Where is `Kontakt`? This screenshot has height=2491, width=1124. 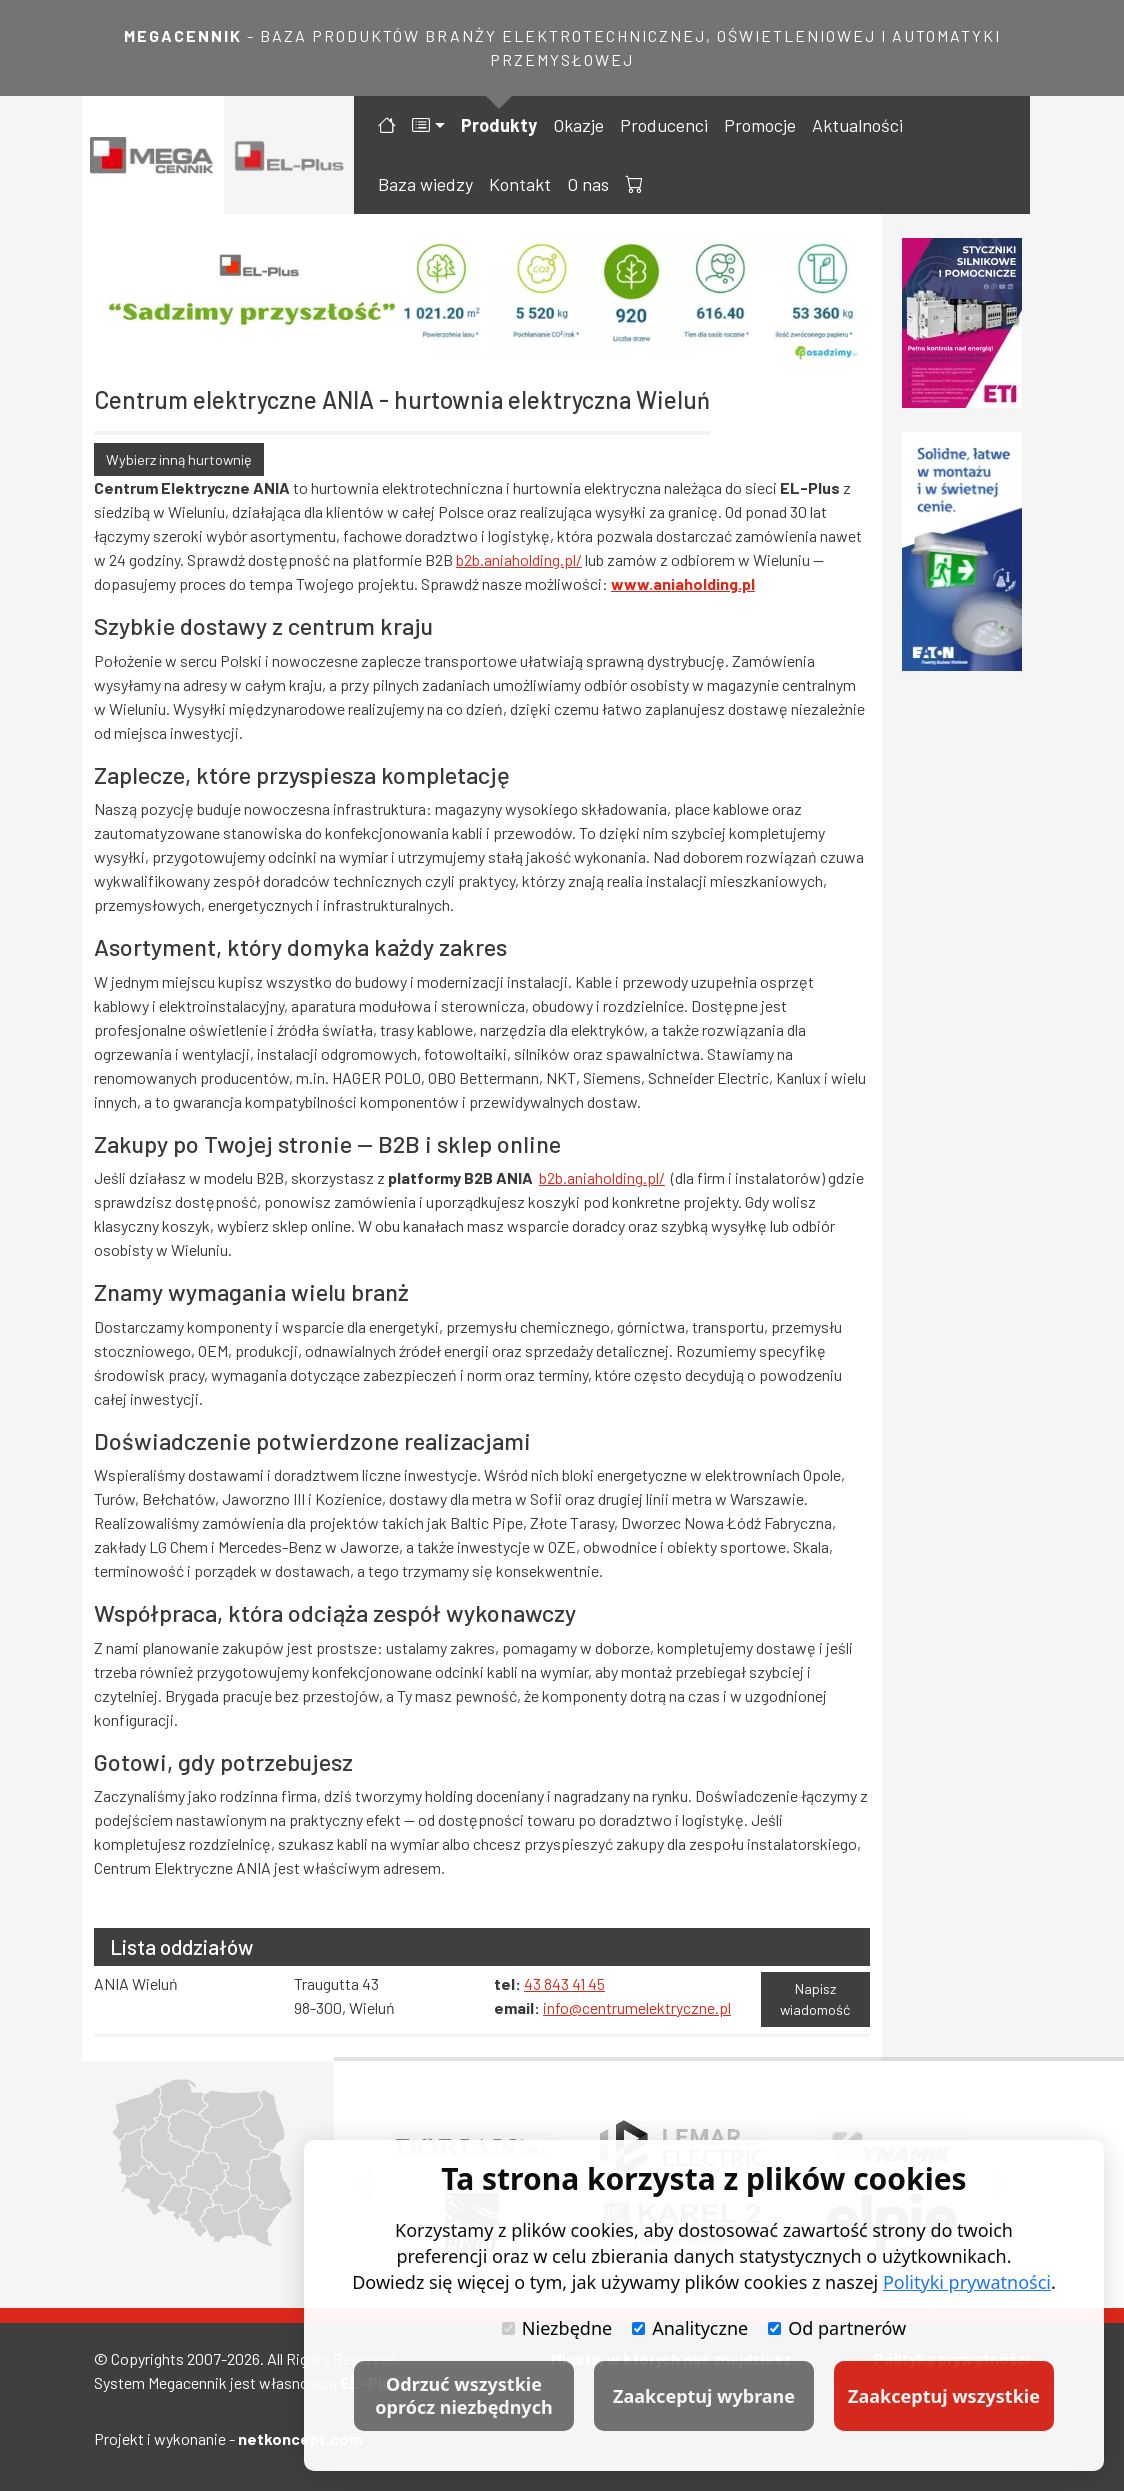
Kontakt is located at coordinates (520, 184).